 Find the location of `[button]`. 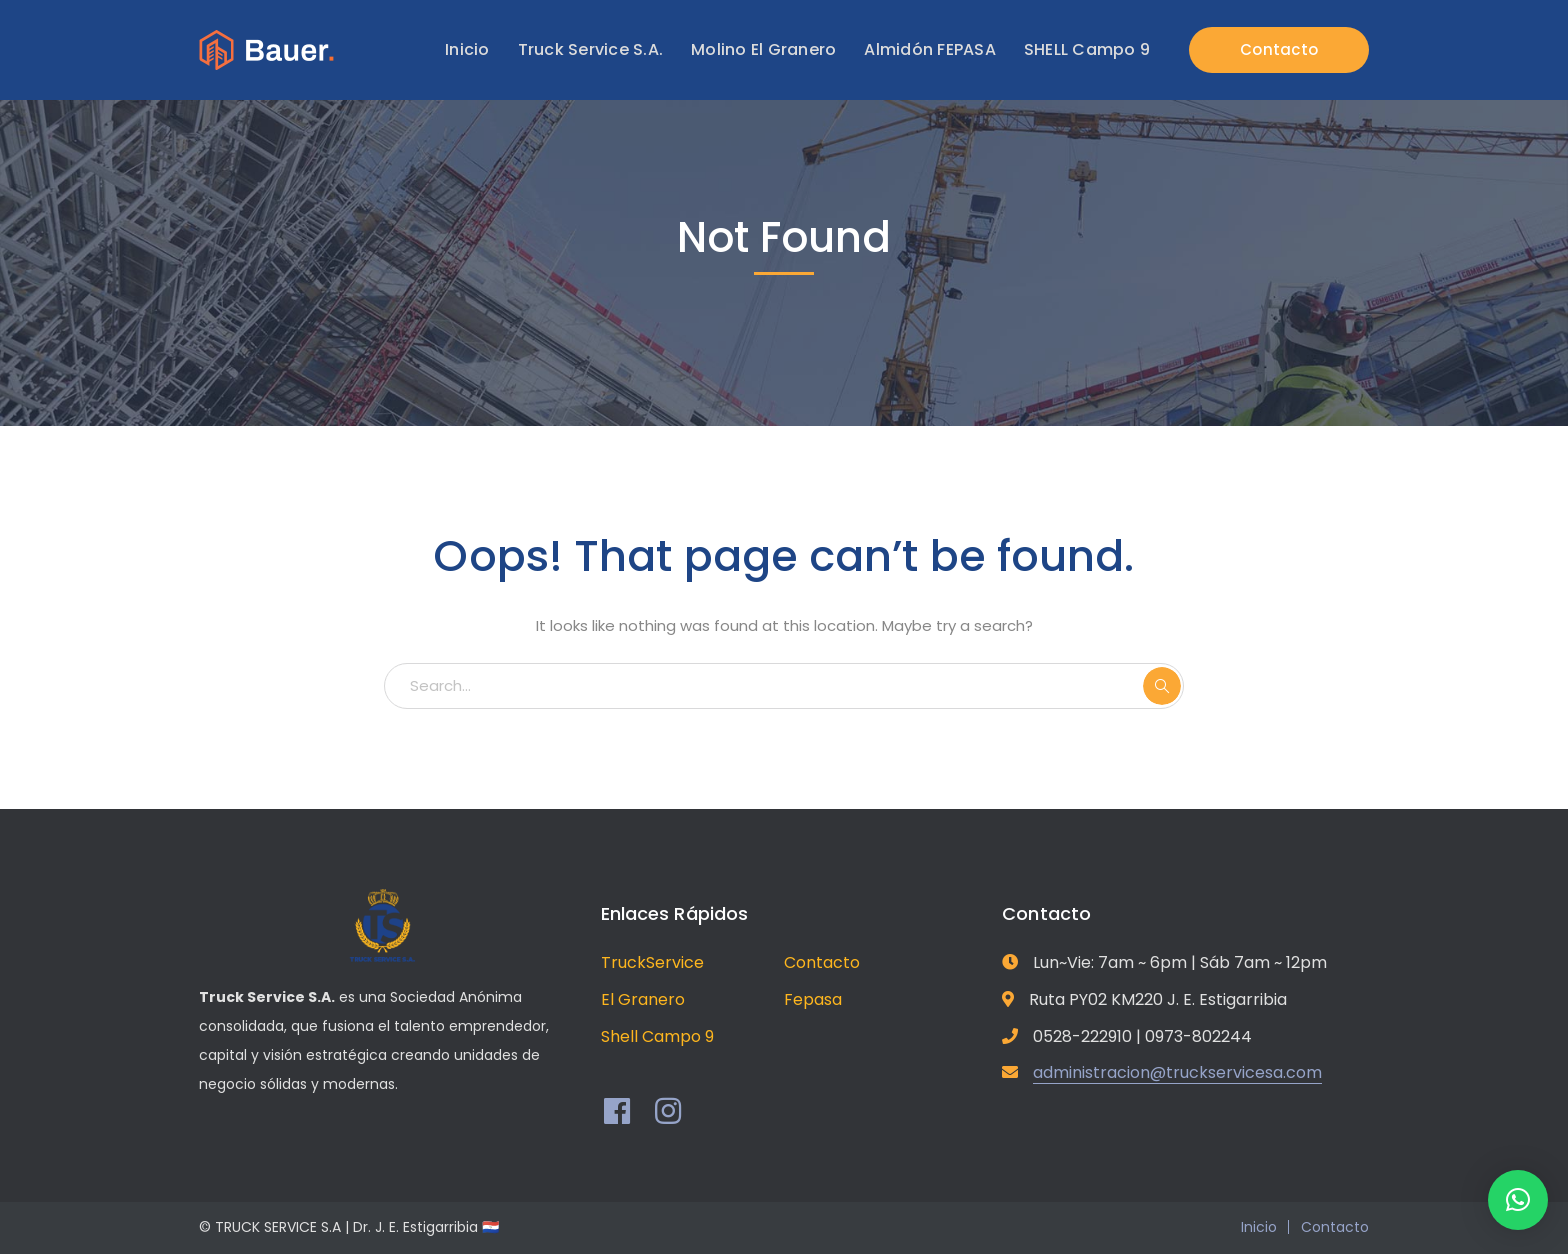

[button] is located at coordinates (1518, 1200).